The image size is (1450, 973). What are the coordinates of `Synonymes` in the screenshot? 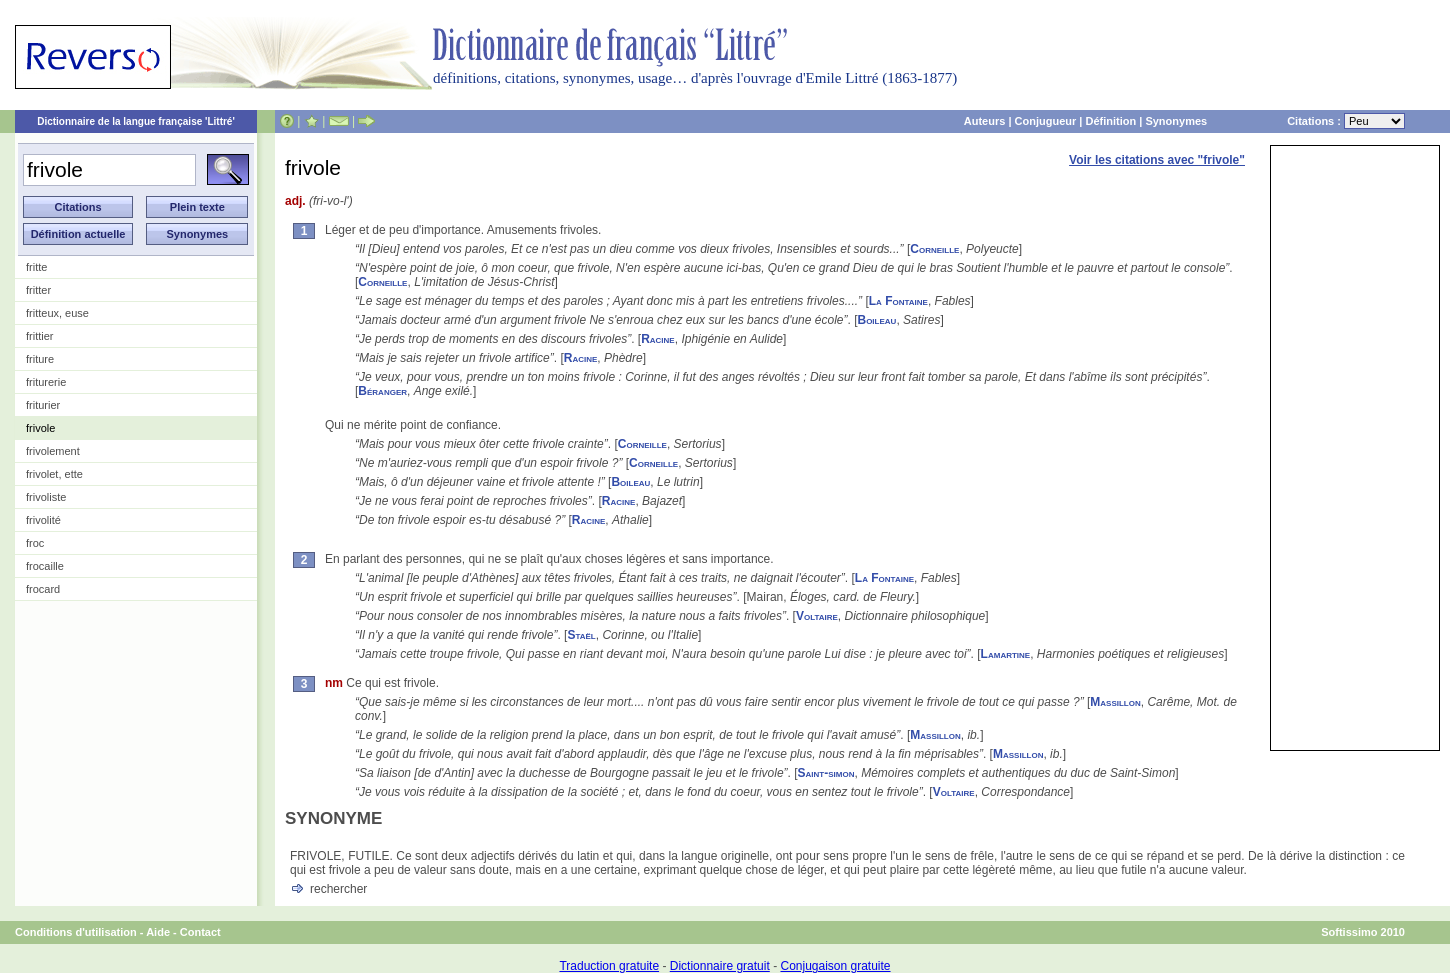 It's located at (1176, 121).